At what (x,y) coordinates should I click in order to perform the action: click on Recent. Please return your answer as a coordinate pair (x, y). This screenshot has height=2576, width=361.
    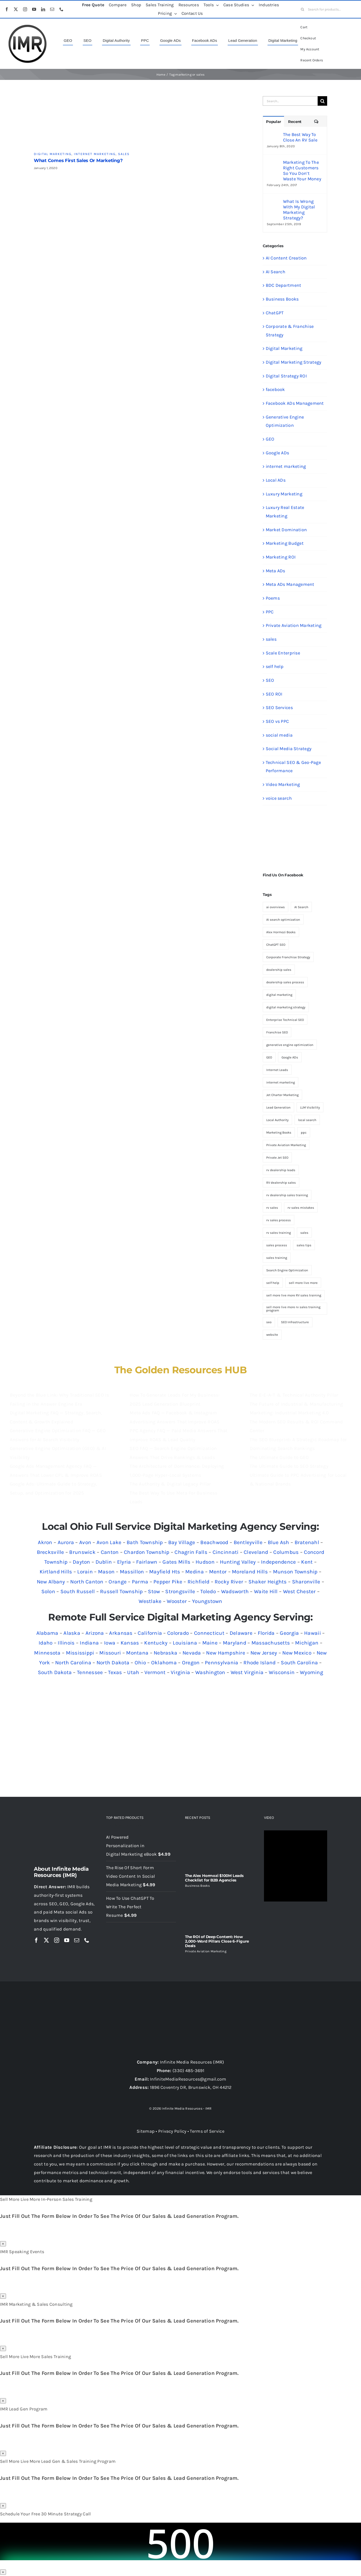
    Looking at the image, I should click on (295, 121).